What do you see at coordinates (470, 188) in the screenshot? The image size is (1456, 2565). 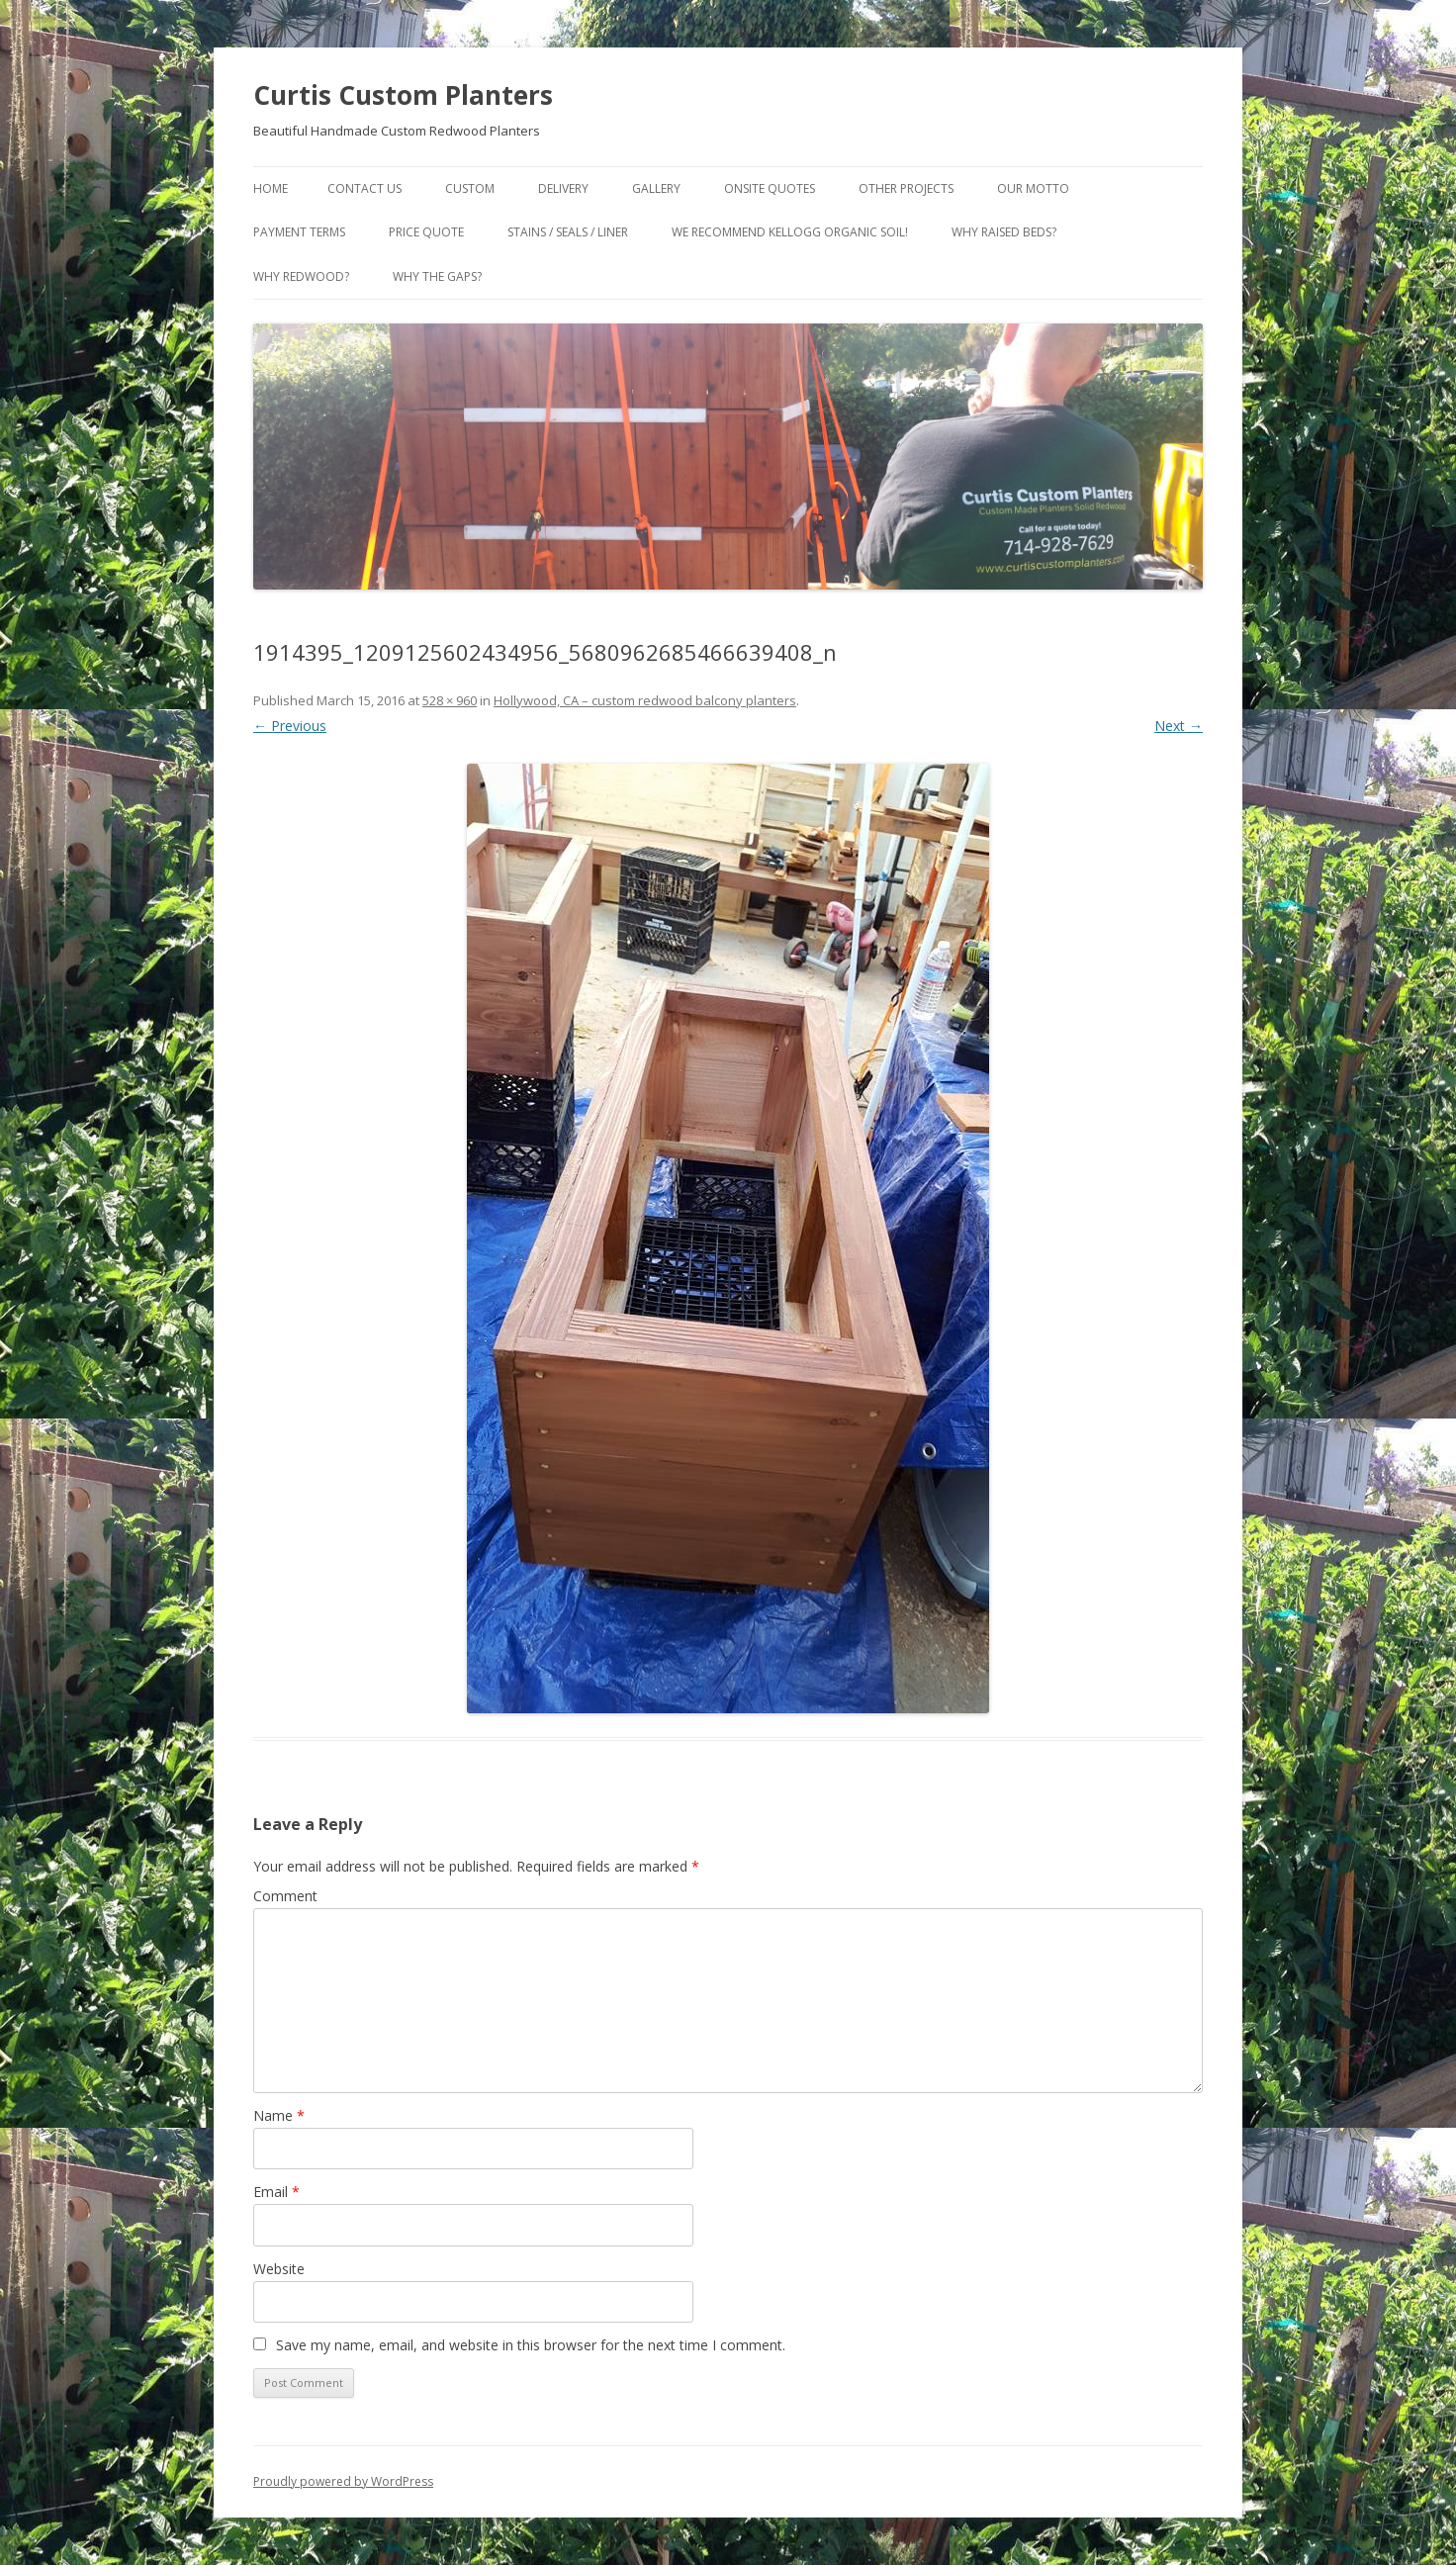 I see `Custom` at bounding box center [470, 188].